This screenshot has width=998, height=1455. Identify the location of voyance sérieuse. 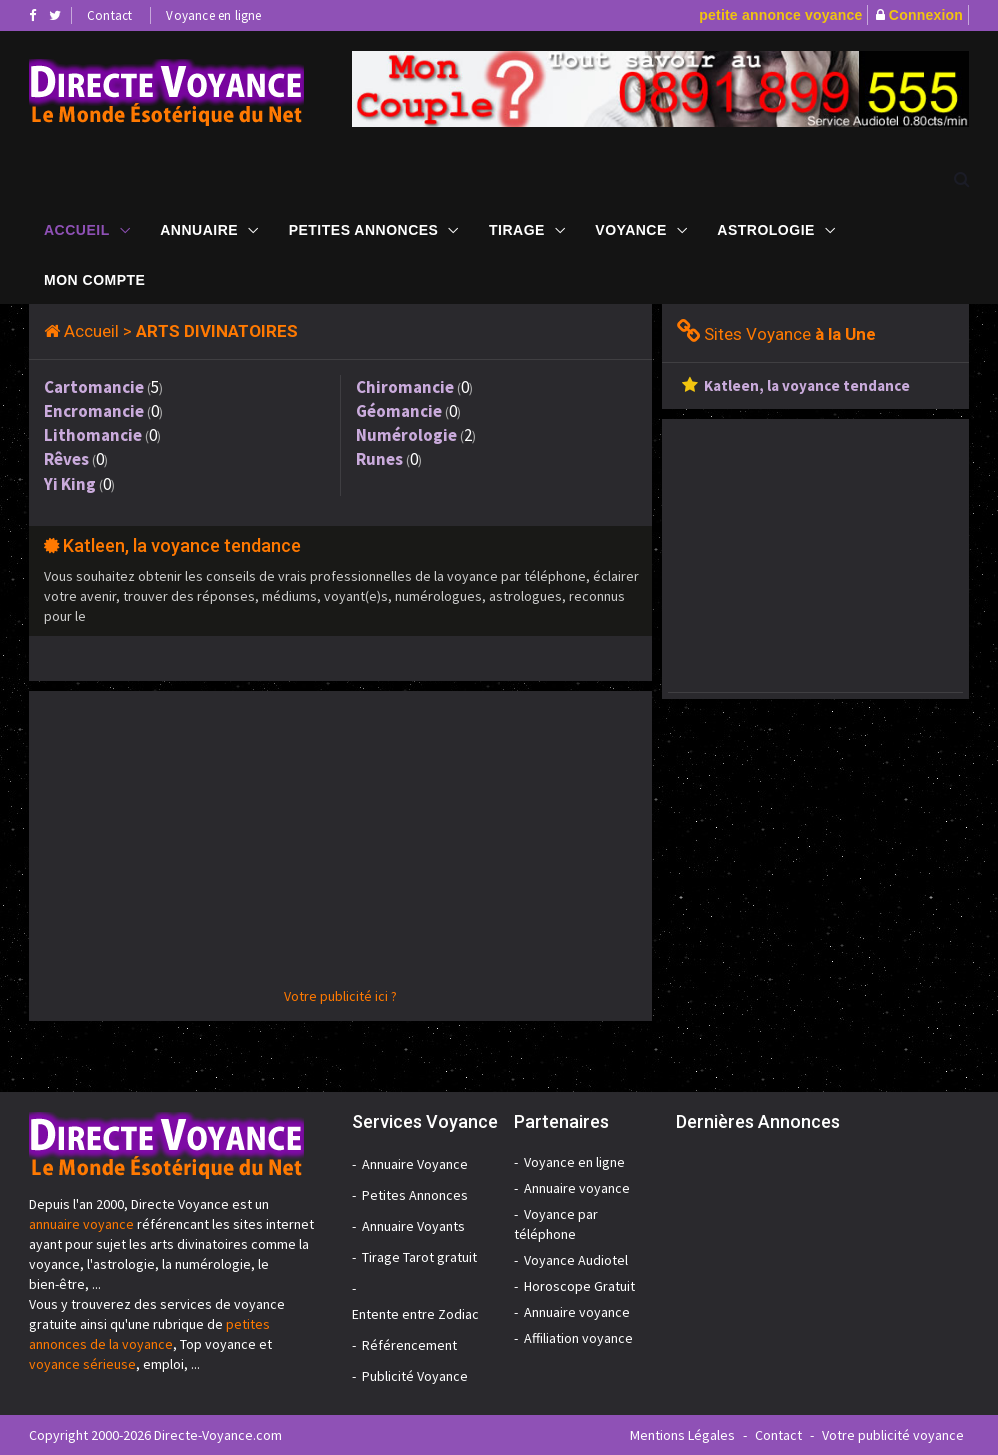
(82, 1364).